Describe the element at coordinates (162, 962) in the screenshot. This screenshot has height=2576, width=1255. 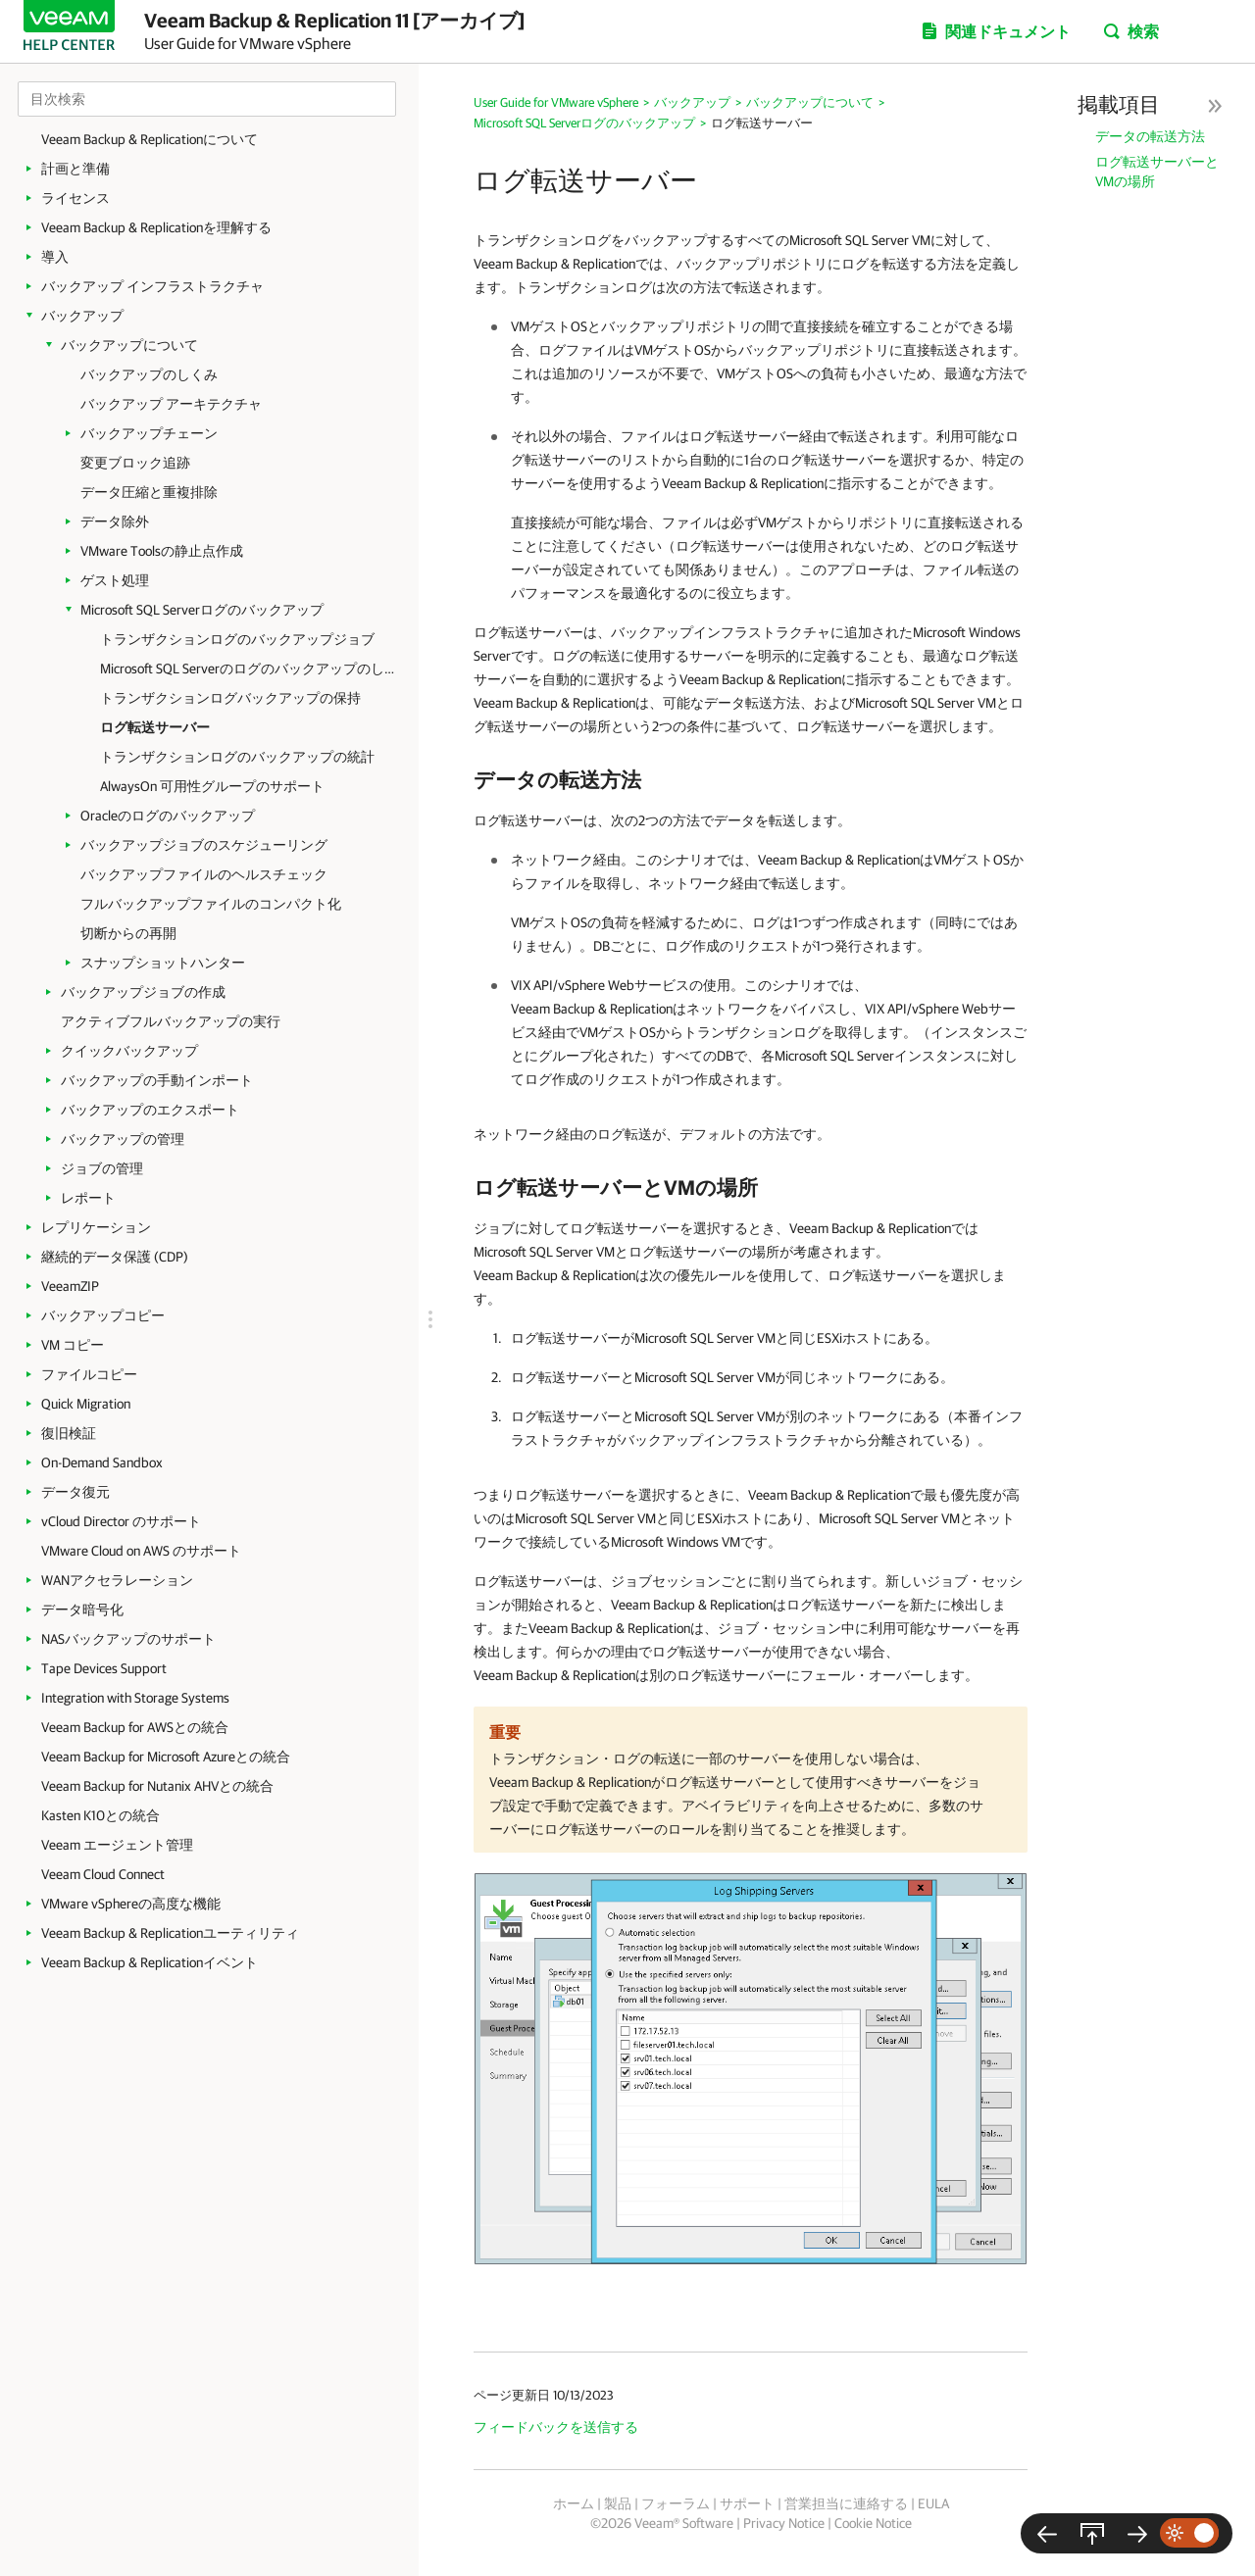
I see `スナップショットハンター` at that location.